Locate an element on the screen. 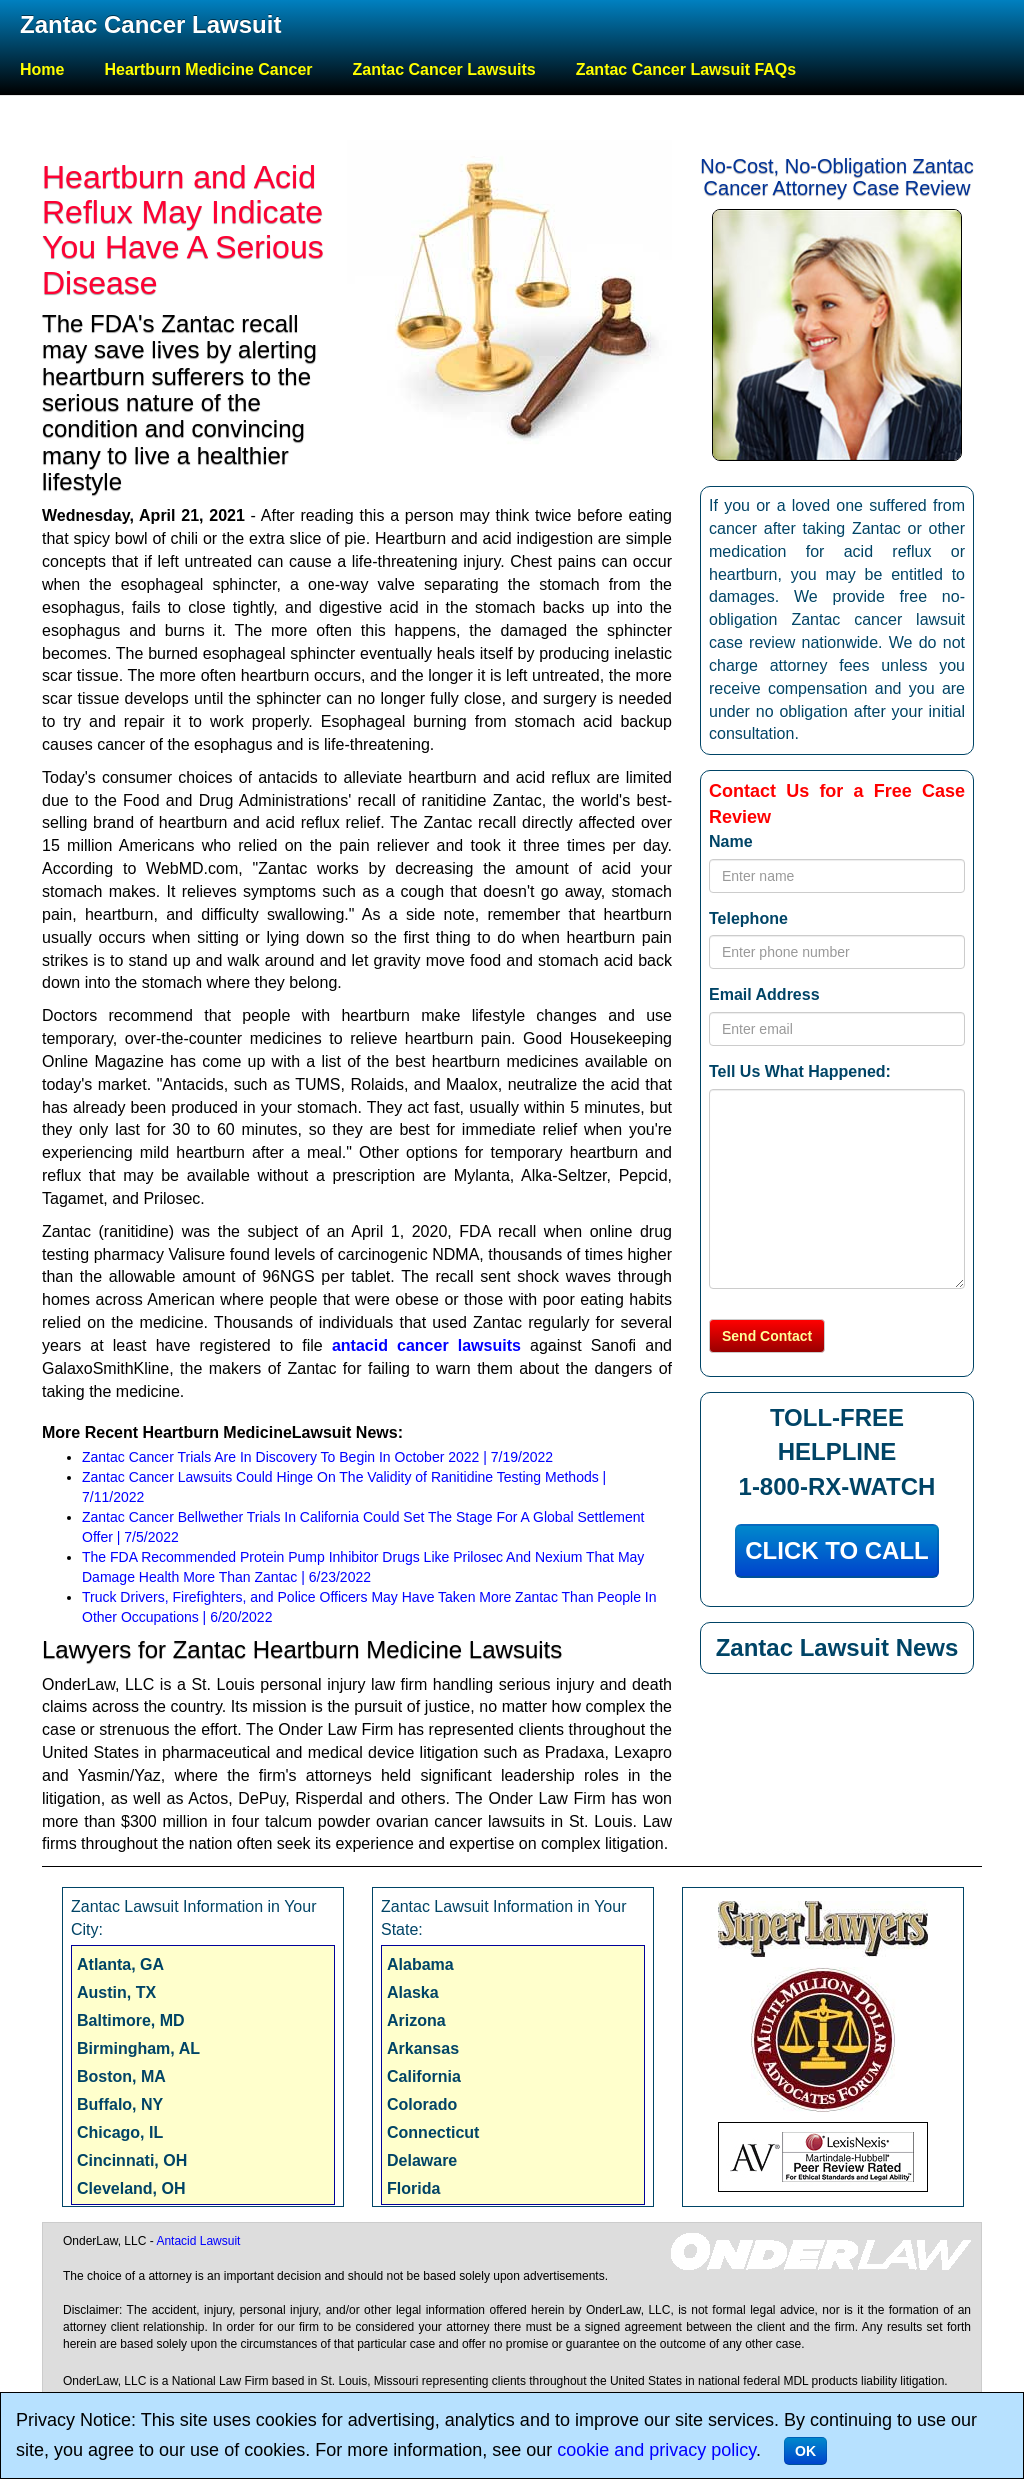  Alabama is located at coordinates (420, 1964).